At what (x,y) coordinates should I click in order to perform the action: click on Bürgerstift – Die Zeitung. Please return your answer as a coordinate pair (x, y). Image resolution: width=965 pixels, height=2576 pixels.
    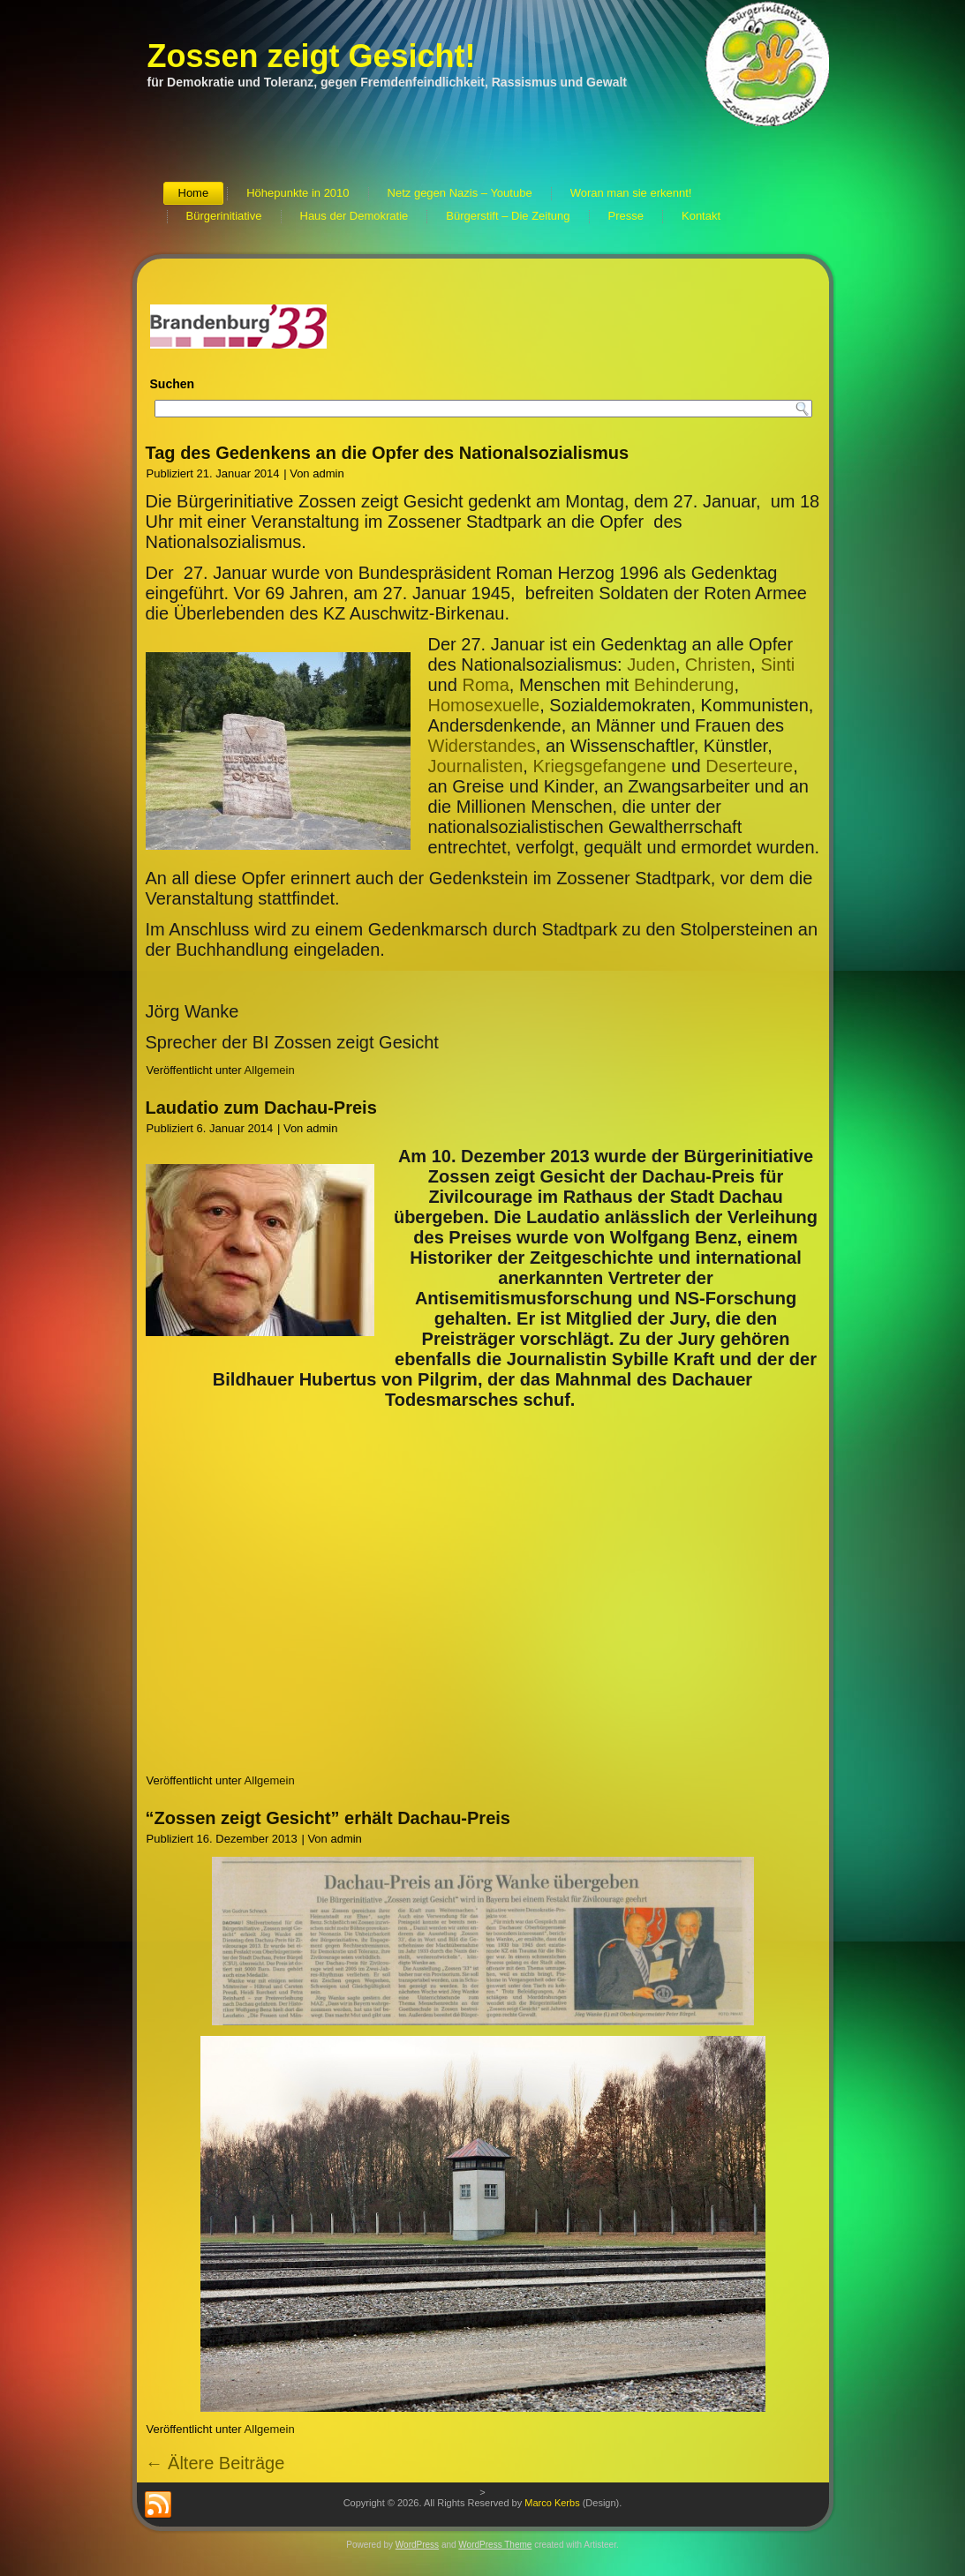
    Looking at the image, I should click on (507, 215).